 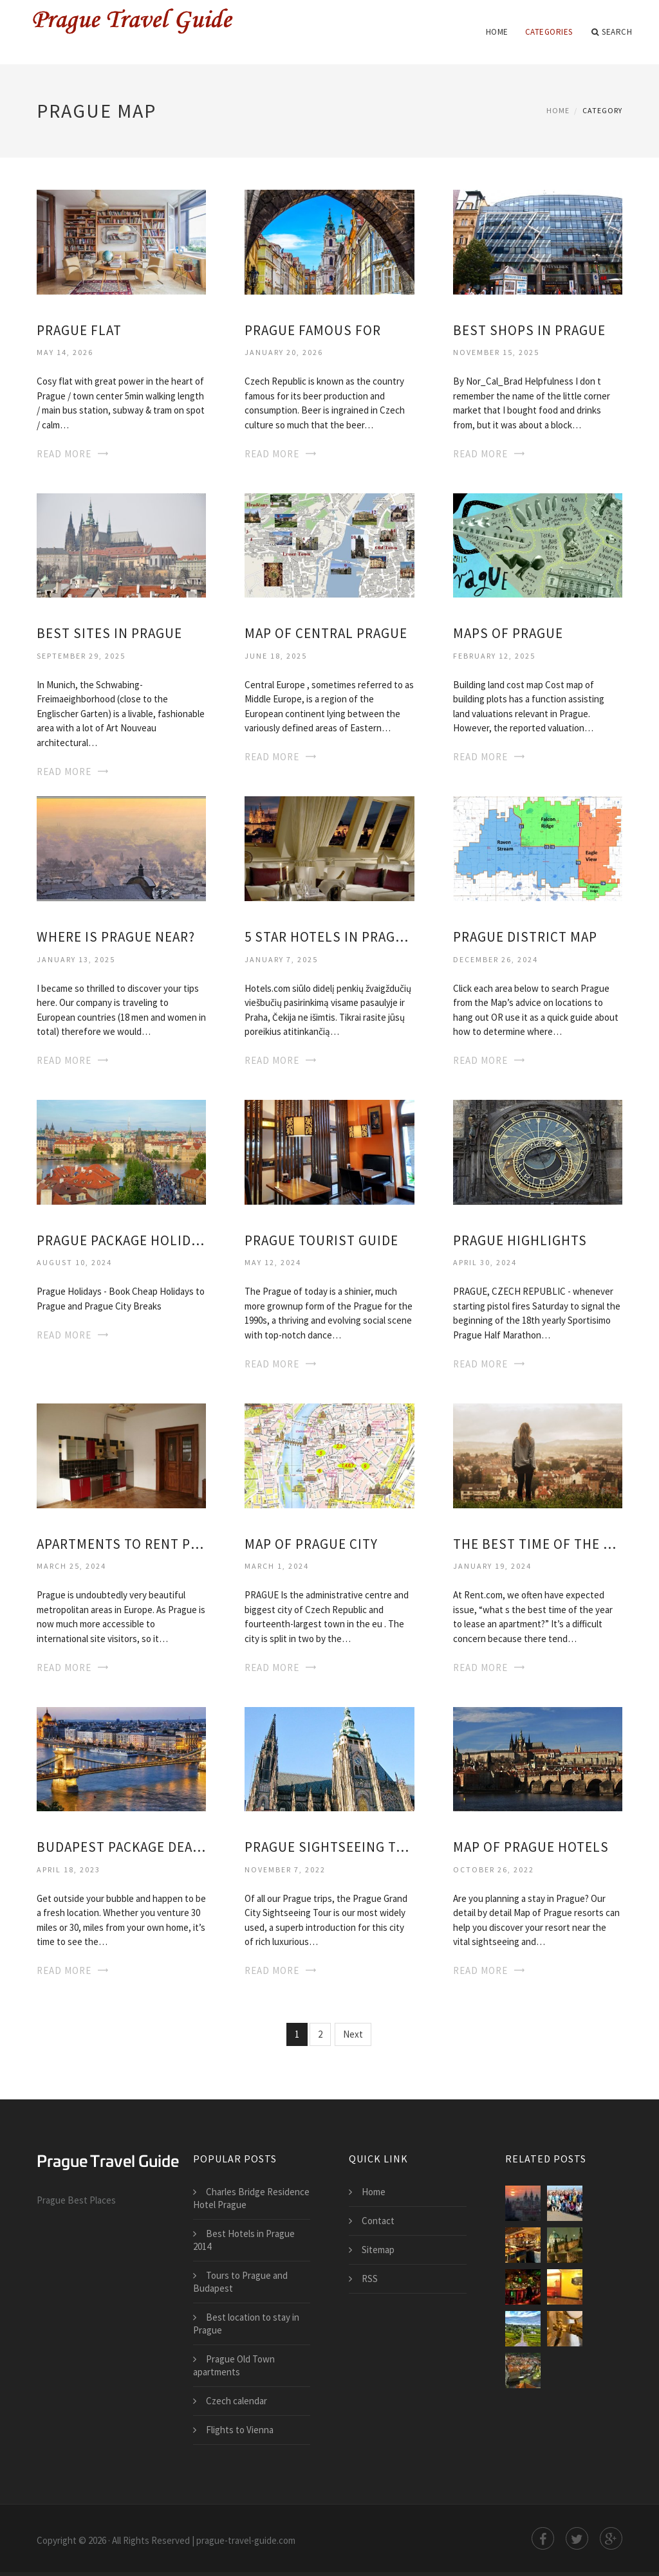 I want to click on Flights to Vienna, so click(x=240, y=2430).